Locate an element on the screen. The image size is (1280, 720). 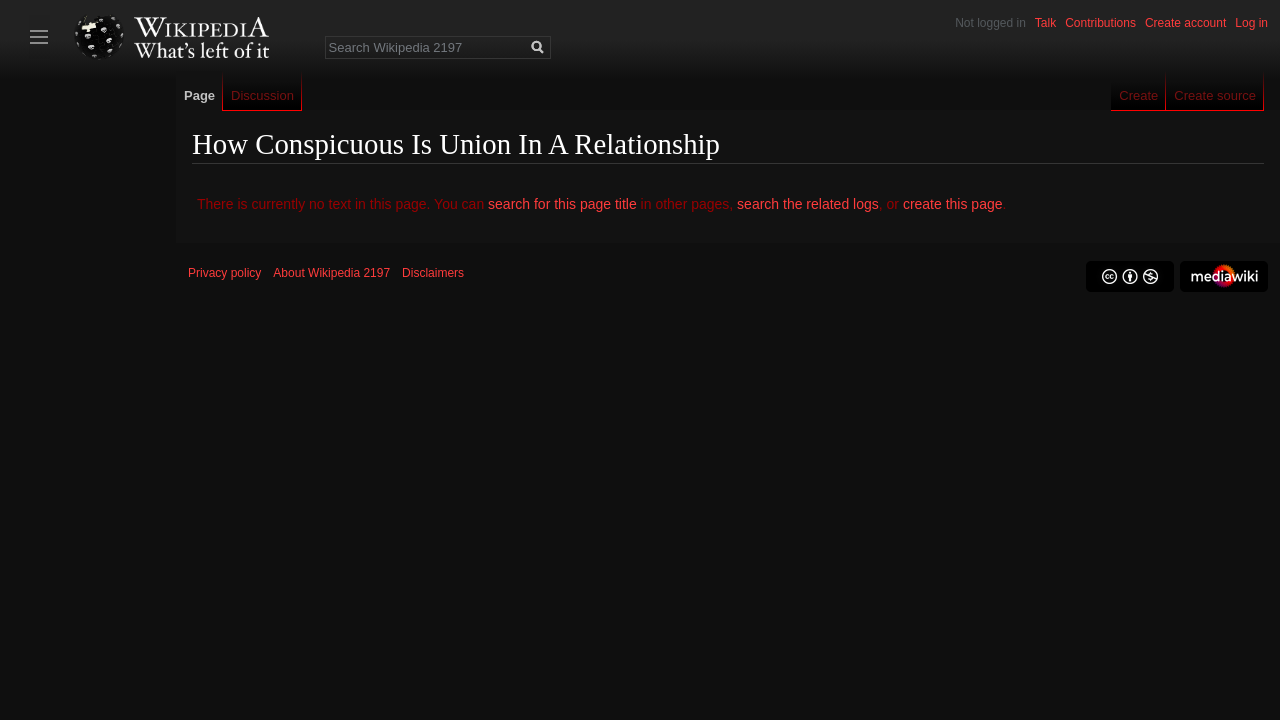
create this page is located at coordinates (953, 204).